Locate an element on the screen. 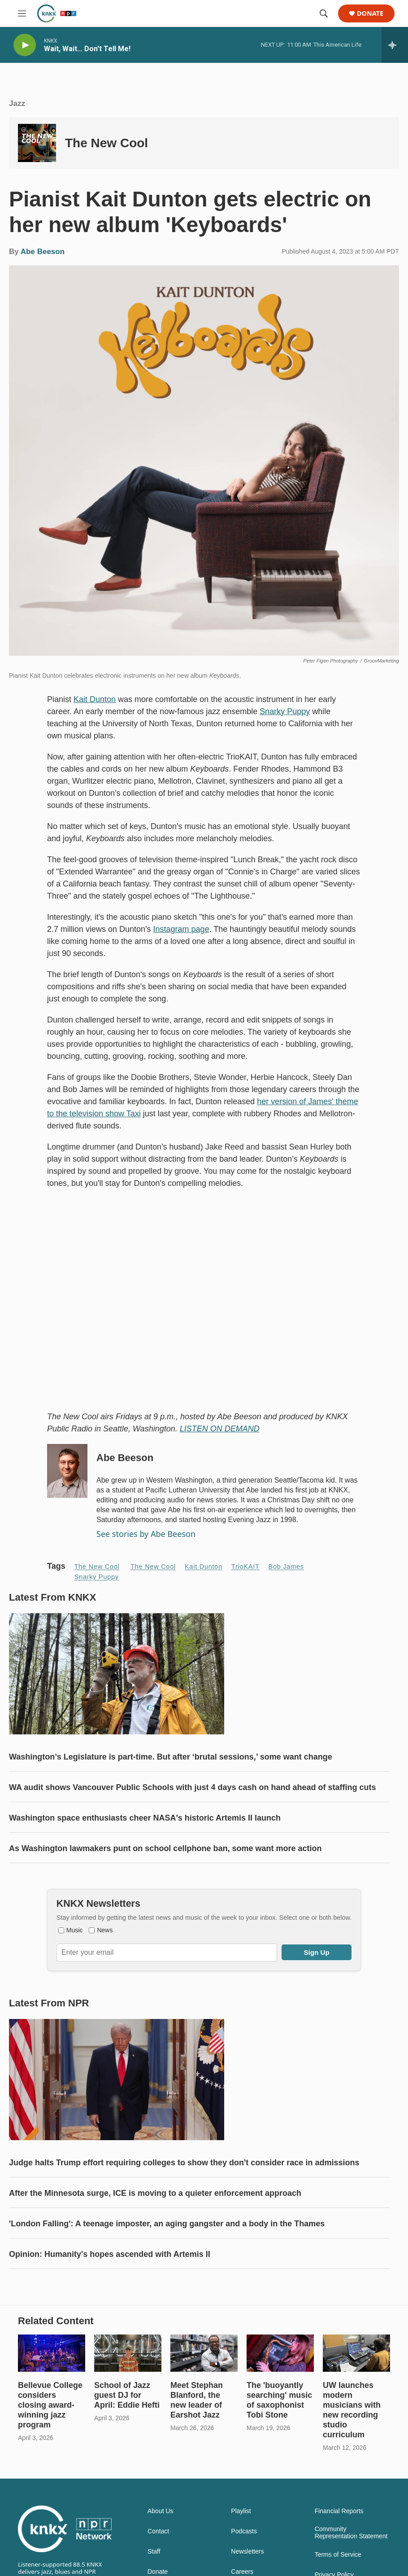 Image resolution: width=408 pixels, height=2576 pixels. The 'buoyantly searching' music of saxophonist Tobi Stone is located at coordinates (279, 2400).